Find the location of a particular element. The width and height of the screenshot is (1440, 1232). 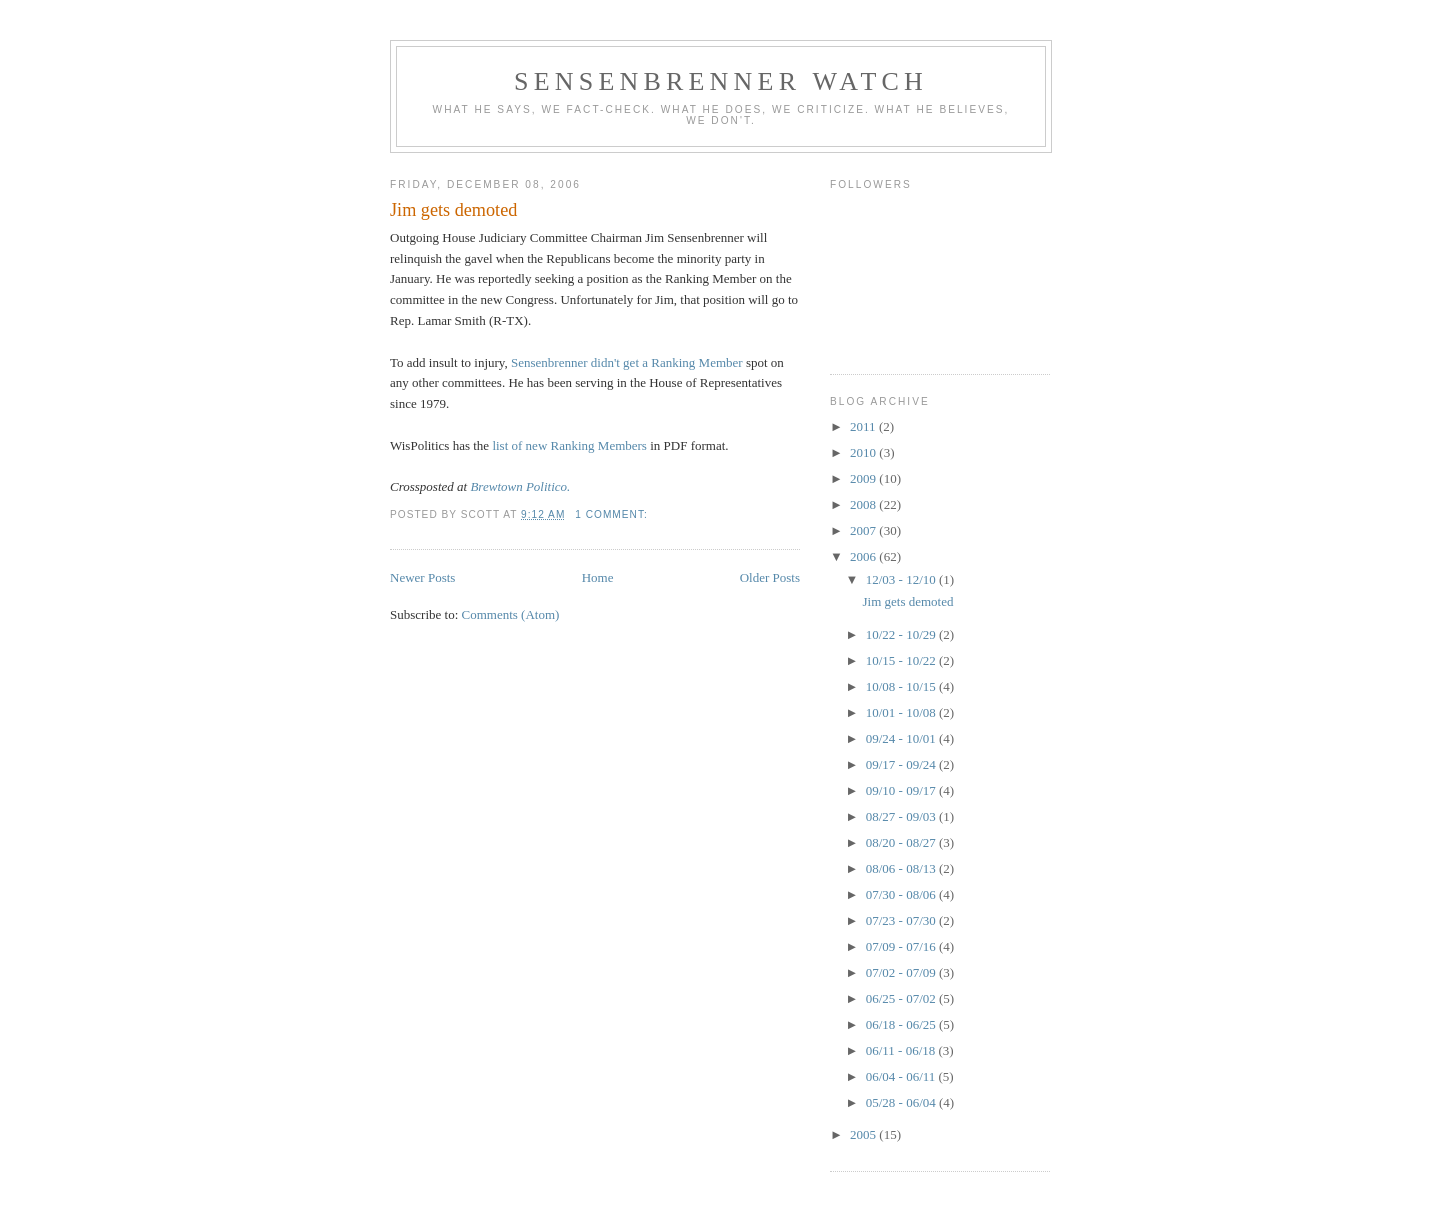

Jim gets demoted is located at coordinates (453, 210).